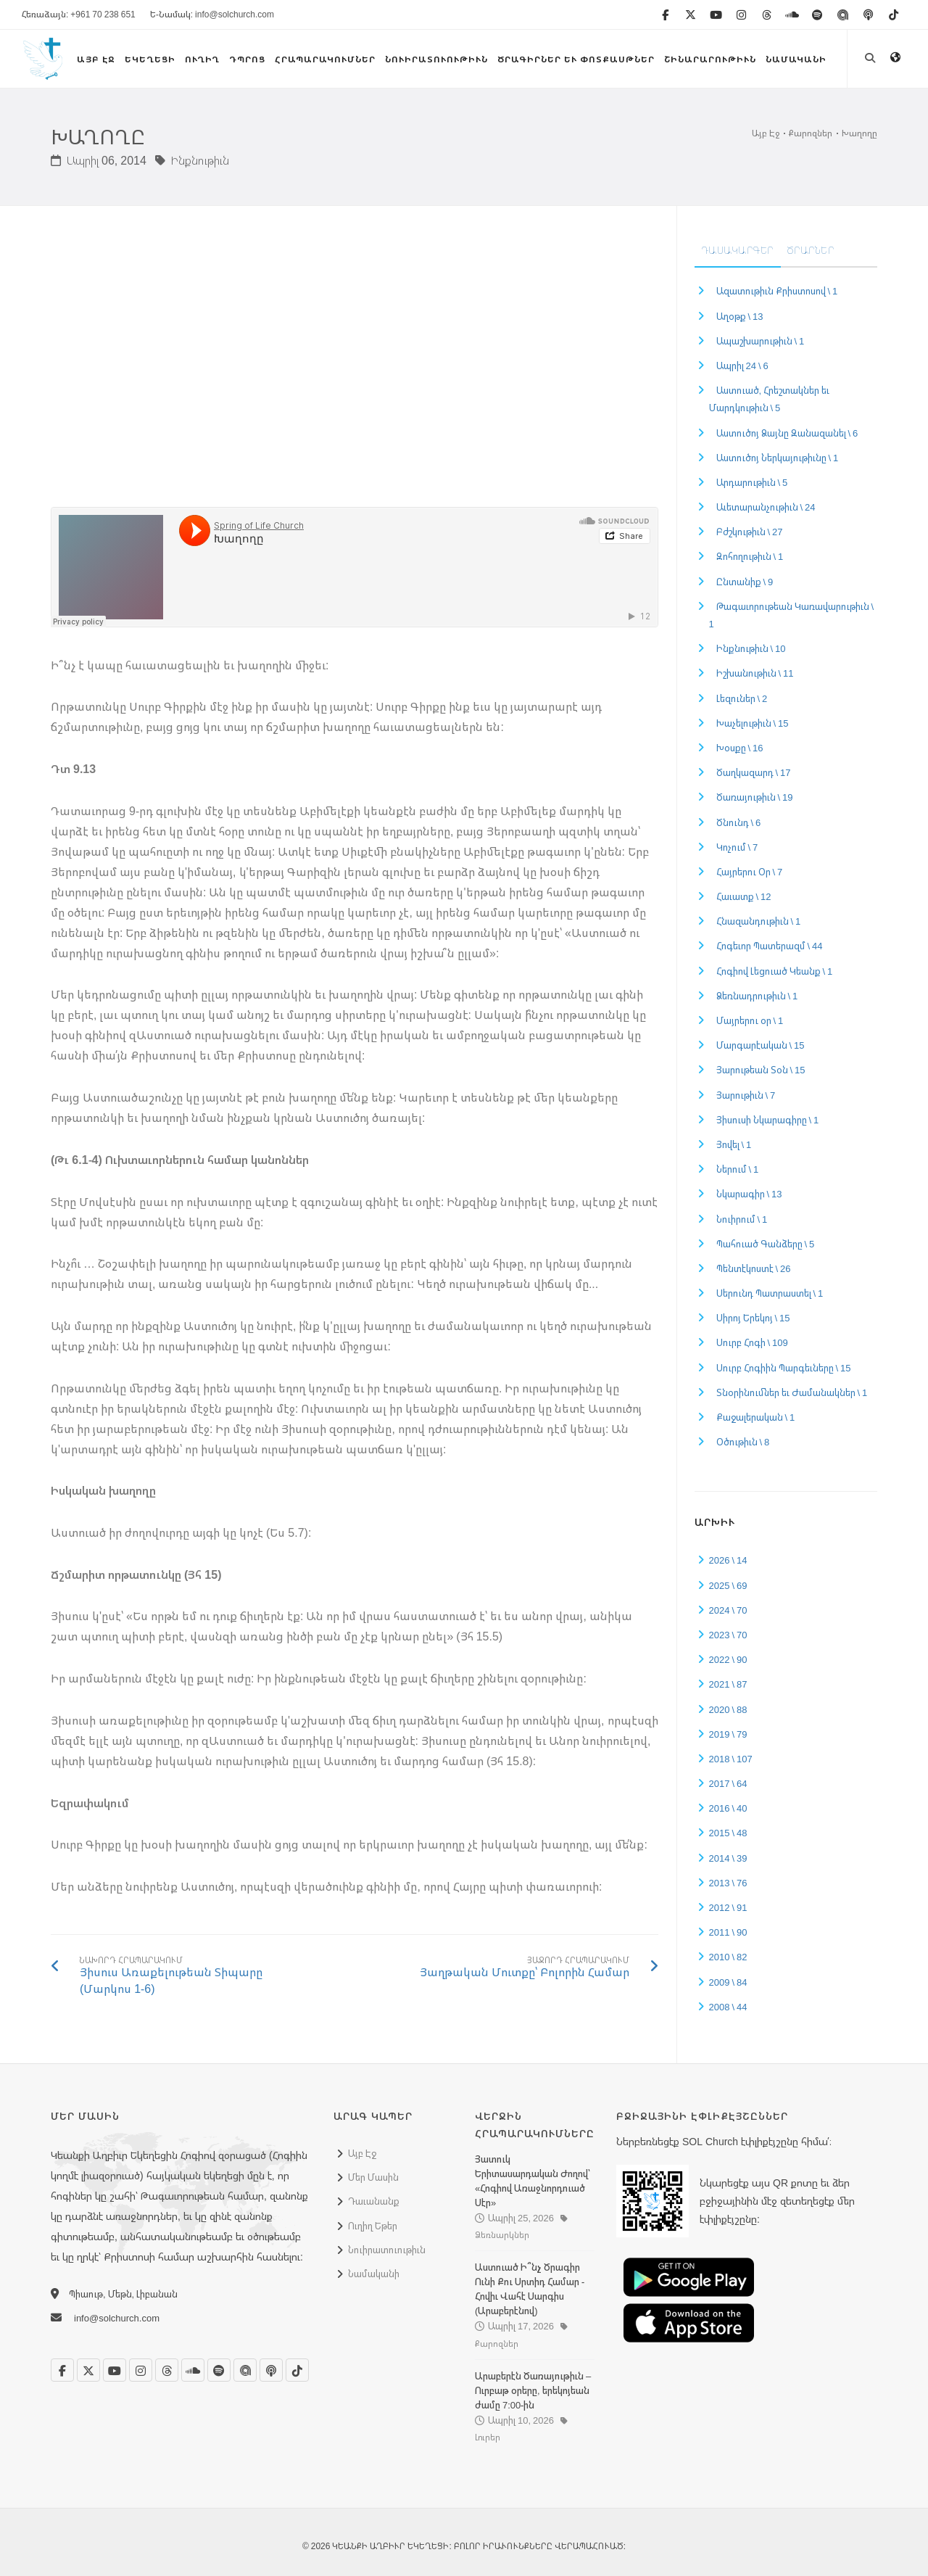 The width and height of the screenshot is (928, 2576). What do you see at coordinates (742, 365) in the screenshot?
I see `Ապրիլ 24 \ 6` at bounding box center [742, 365].